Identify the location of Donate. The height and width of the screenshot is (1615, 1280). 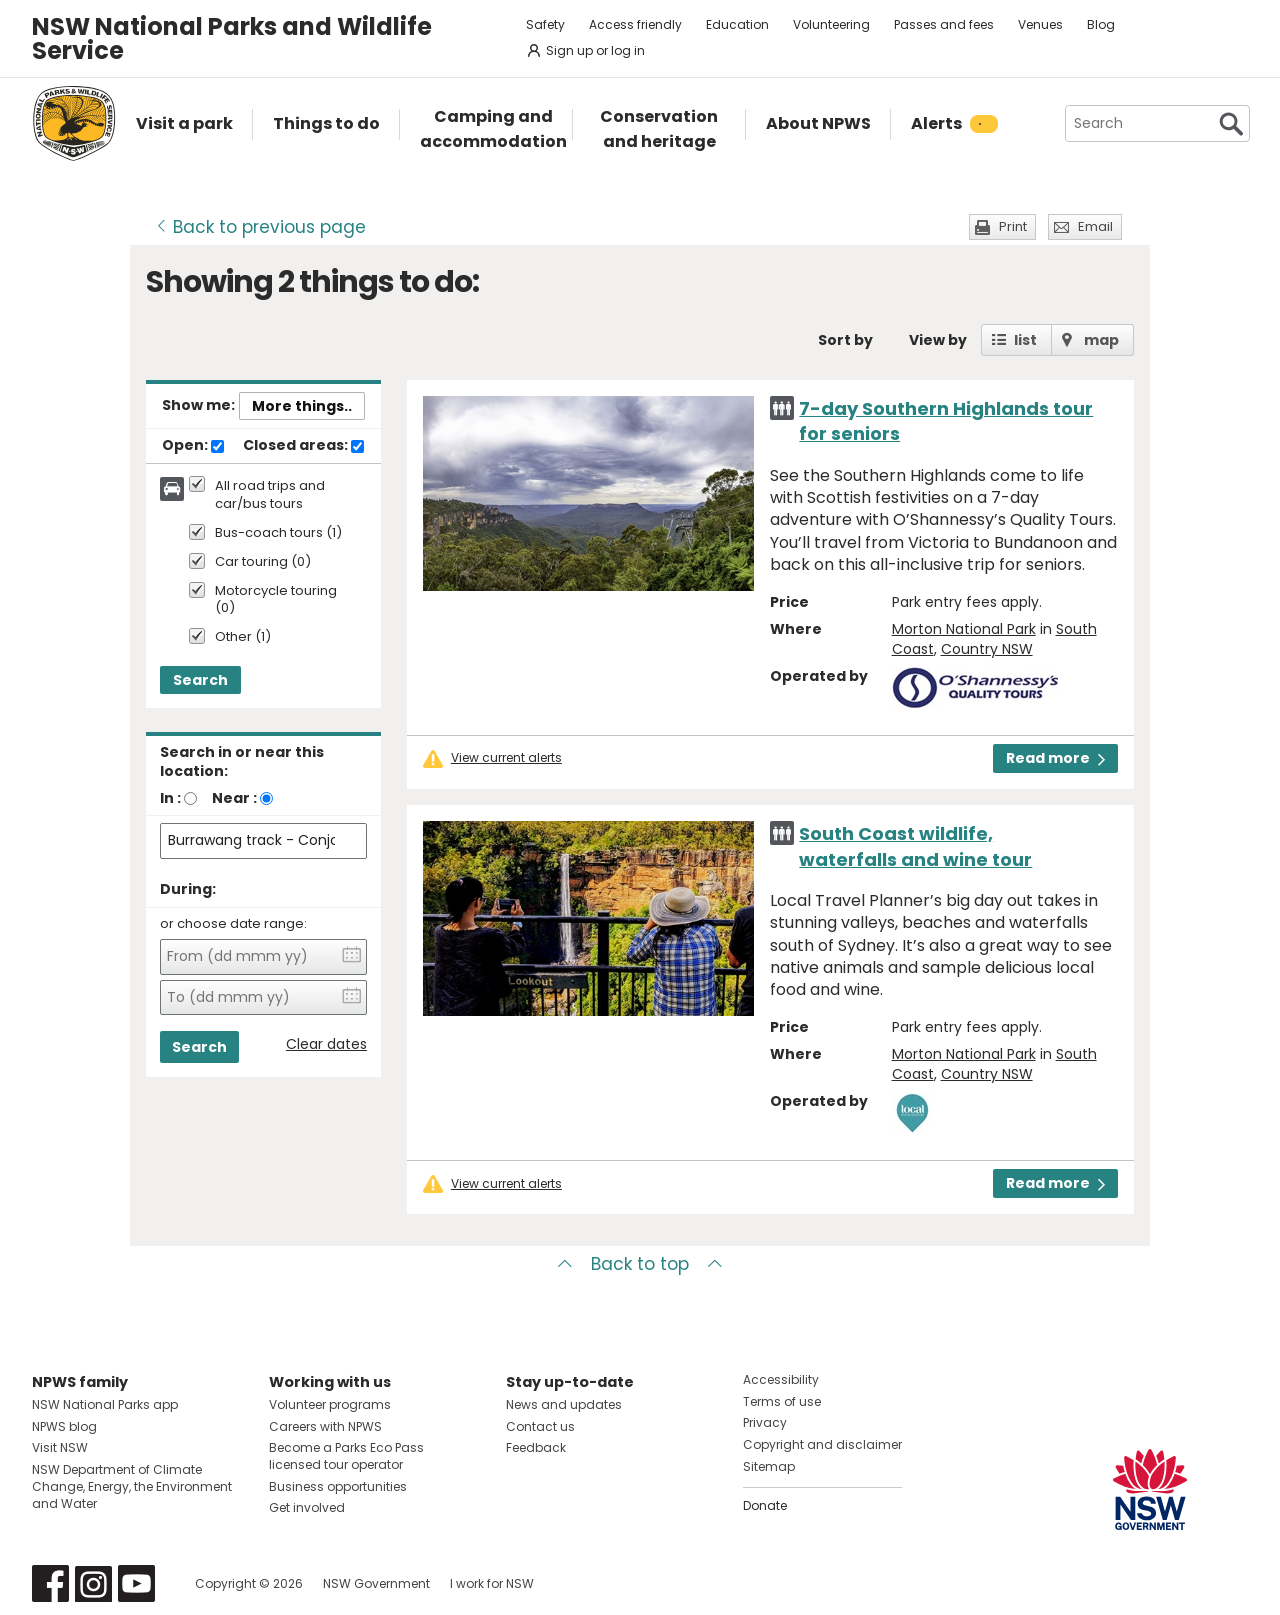
(765, 1505).